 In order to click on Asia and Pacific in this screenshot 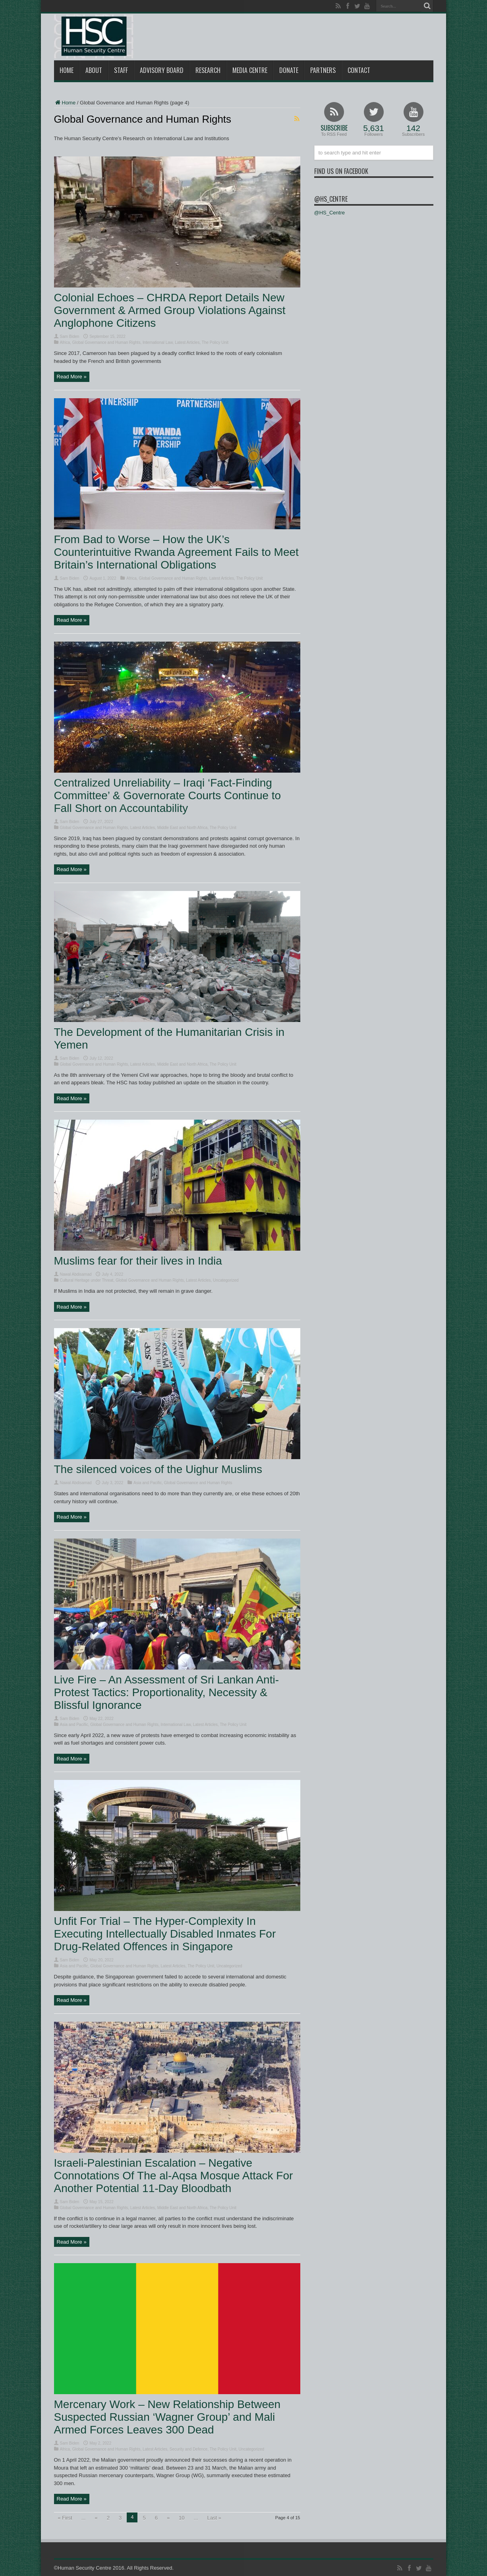, I will do `click(147, 1483)`.